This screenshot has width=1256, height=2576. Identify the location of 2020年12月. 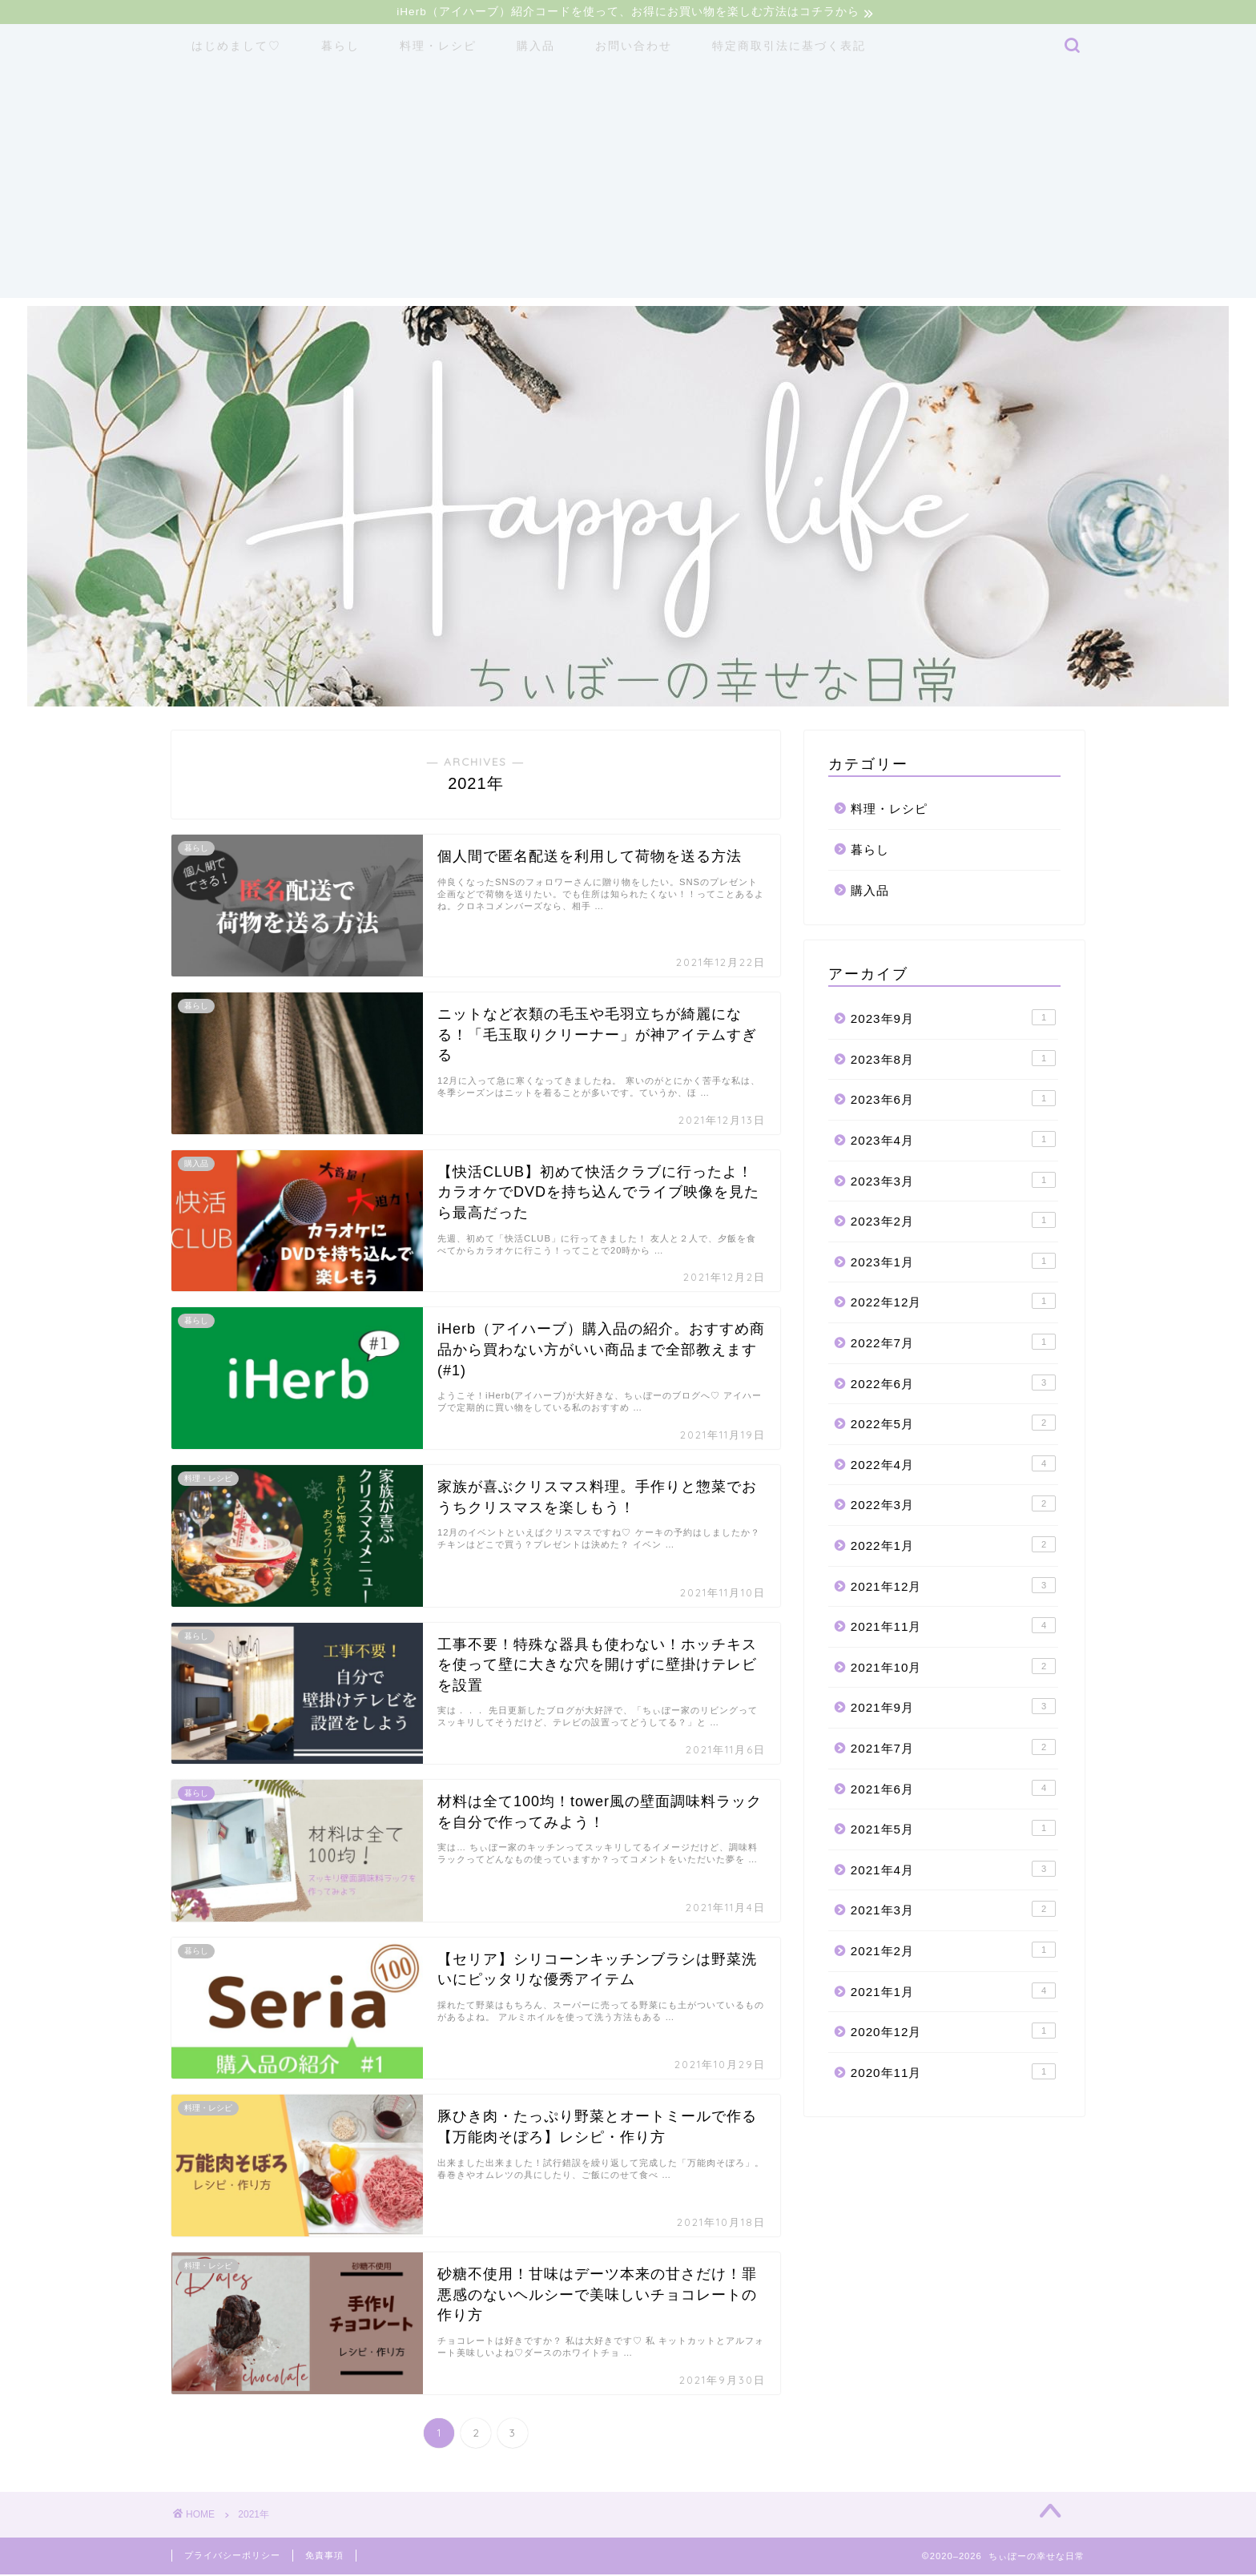
(953, 2033).